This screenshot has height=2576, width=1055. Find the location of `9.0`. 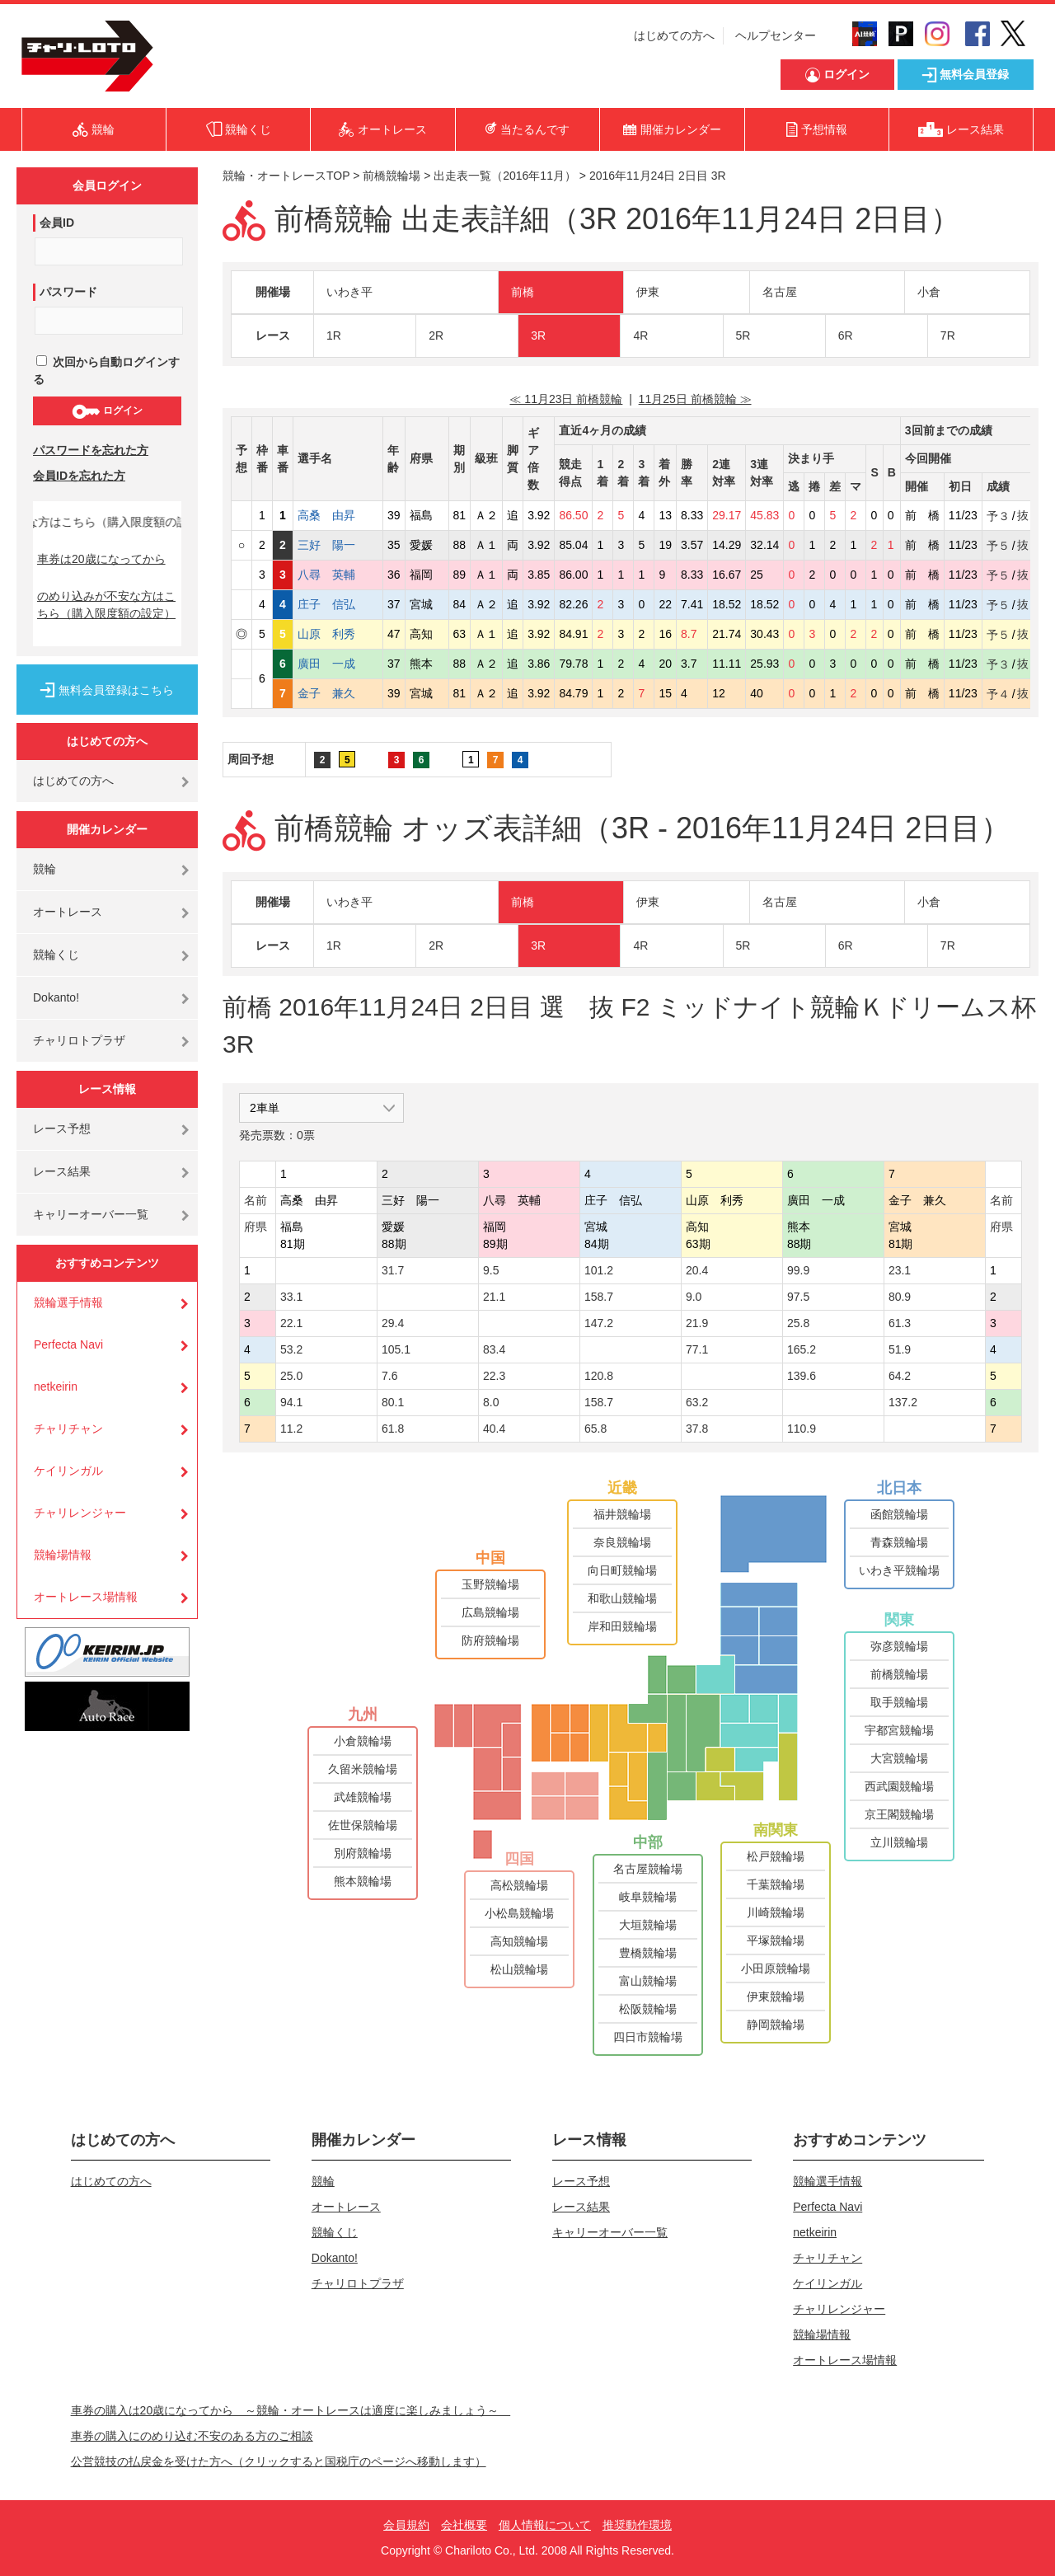

9.0 is located at coordinates (693, 1296).